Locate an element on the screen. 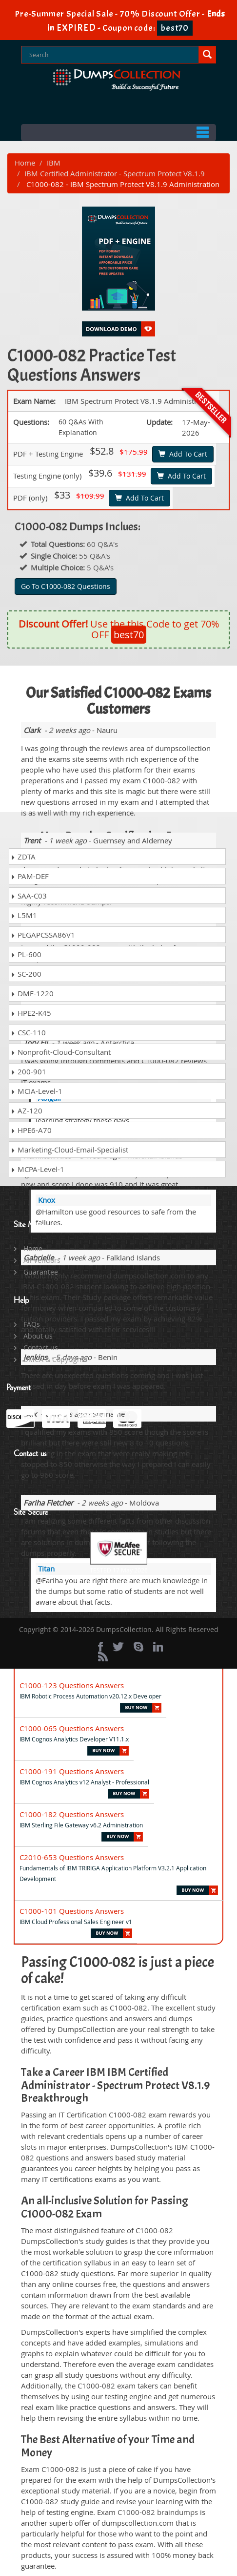 The width and height of the screenshot is (237, 2576). MCPA-Level-1 is located at coordinates (37, 1169).